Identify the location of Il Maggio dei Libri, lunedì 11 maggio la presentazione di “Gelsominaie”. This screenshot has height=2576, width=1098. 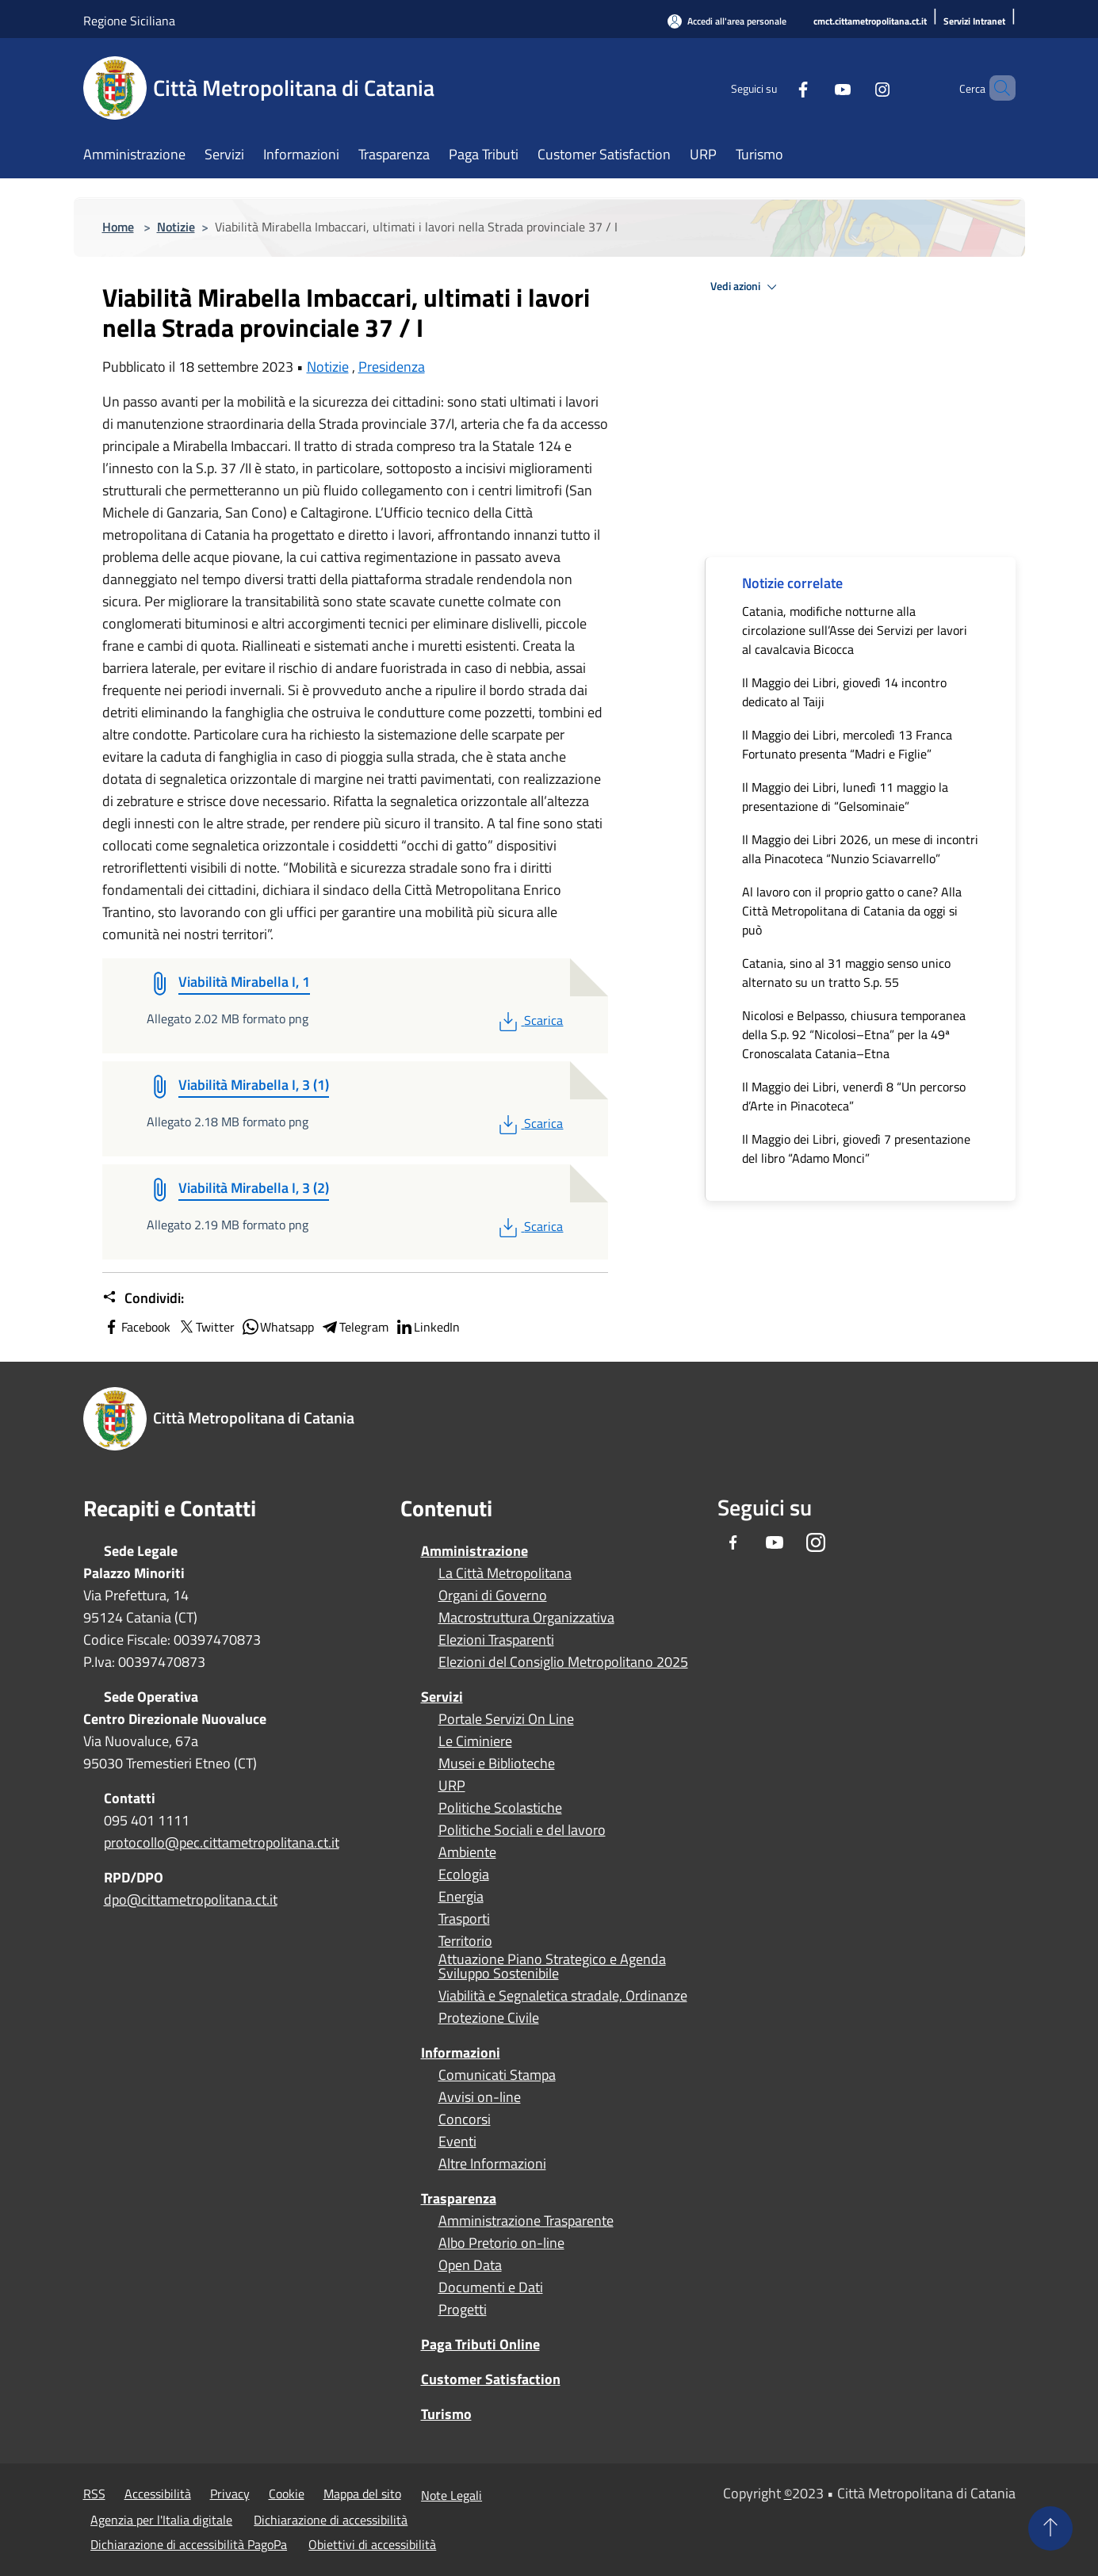
(845, 797).